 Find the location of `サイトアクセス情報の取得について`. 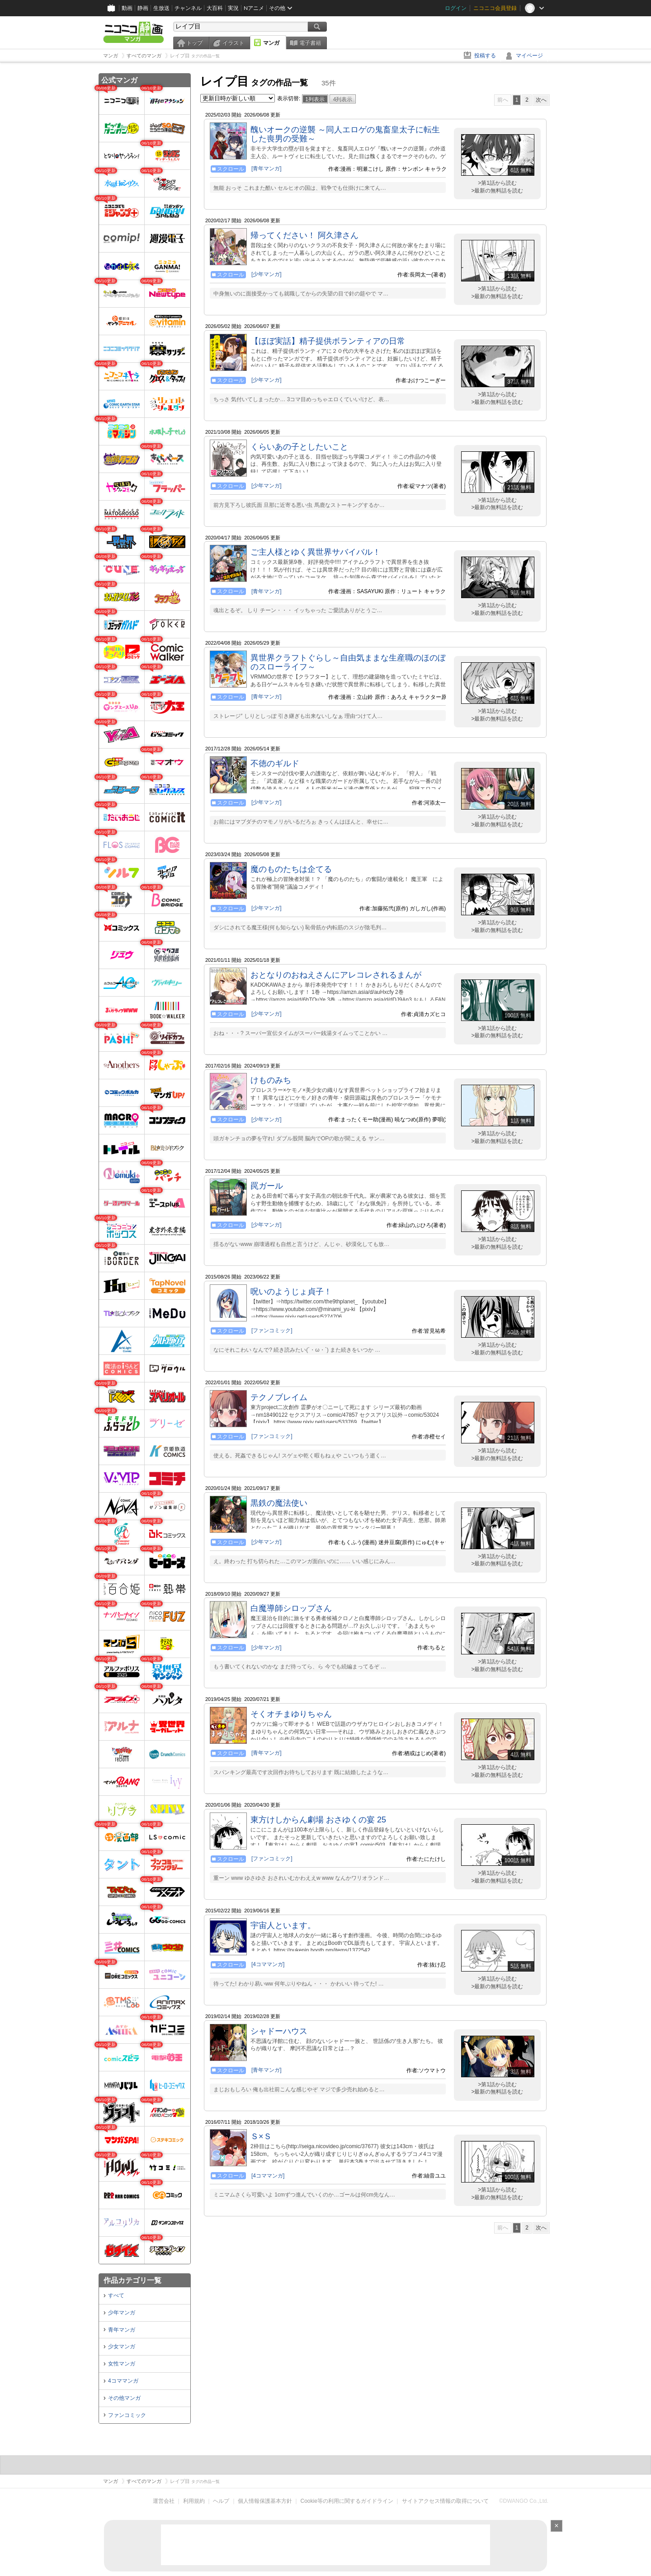

サイトアクセス情報の取得について is located at coordinates (445, 2501).